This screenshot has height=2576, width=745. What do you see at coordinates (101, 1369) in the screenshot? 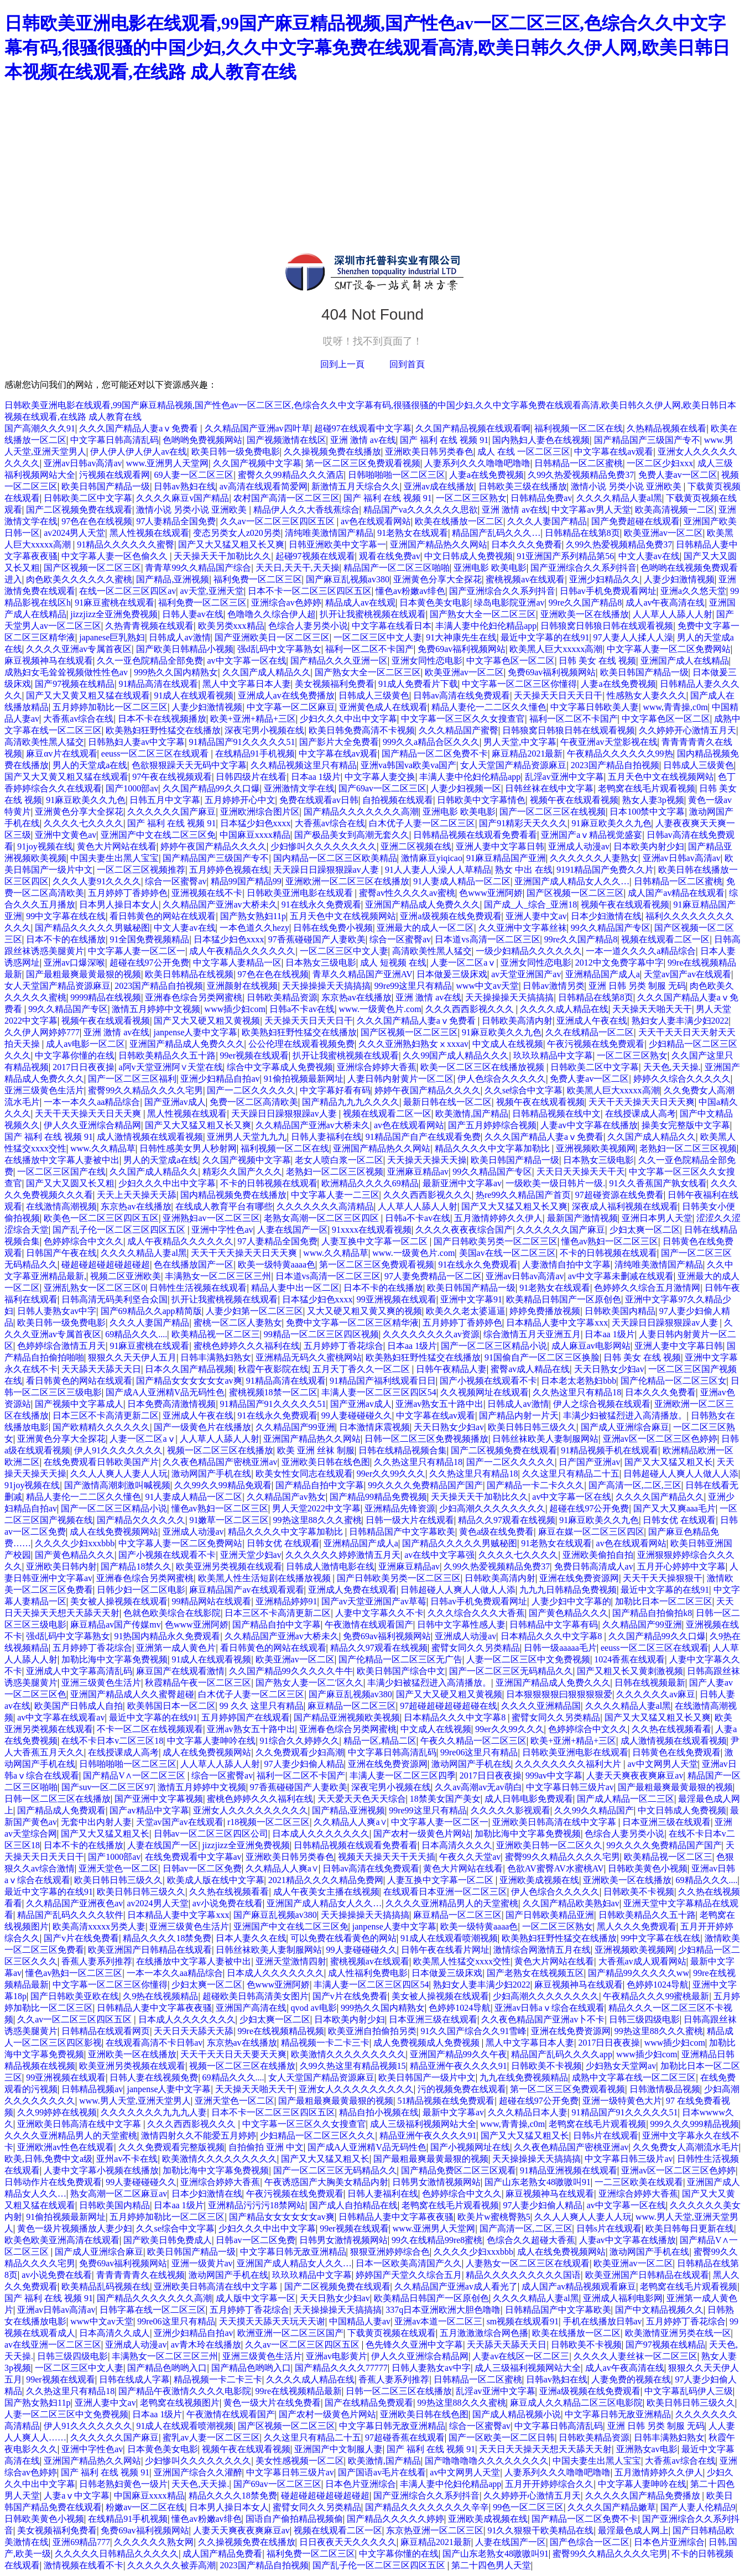
I see `天天舔天天舔天天日` at bounding box center [101, 1369].